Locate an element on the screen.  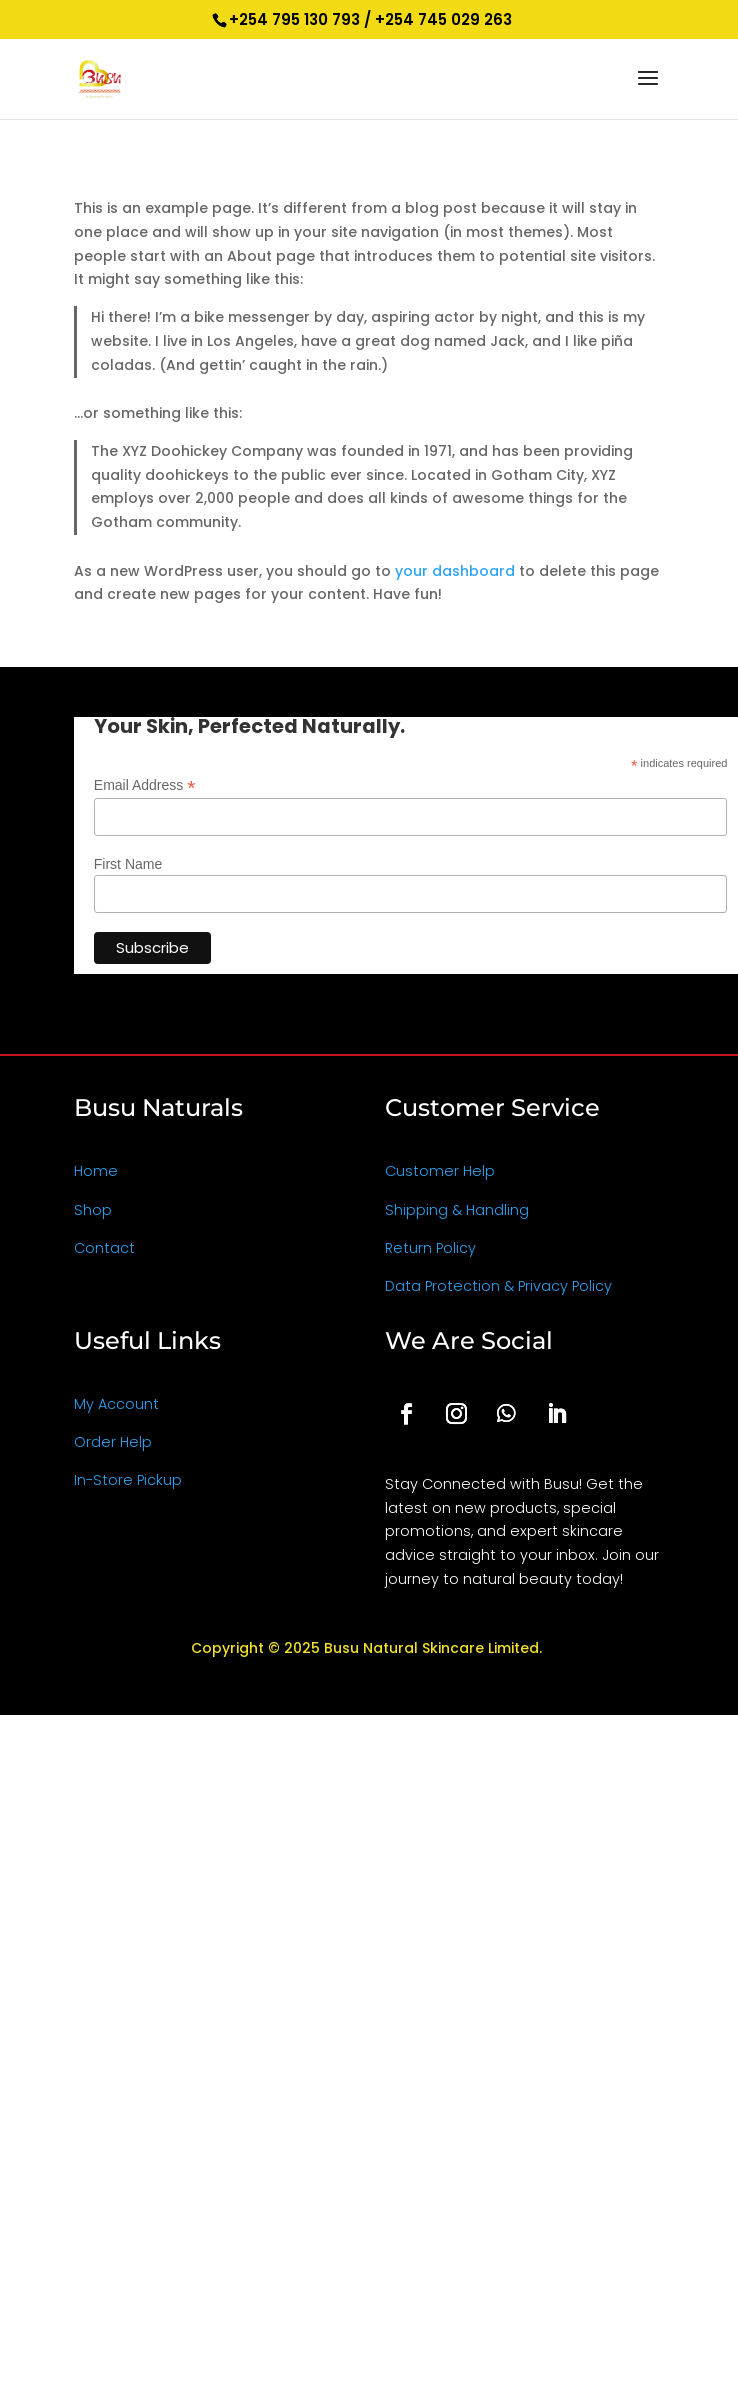
Customer Help is located at coordinates (440, 1171).